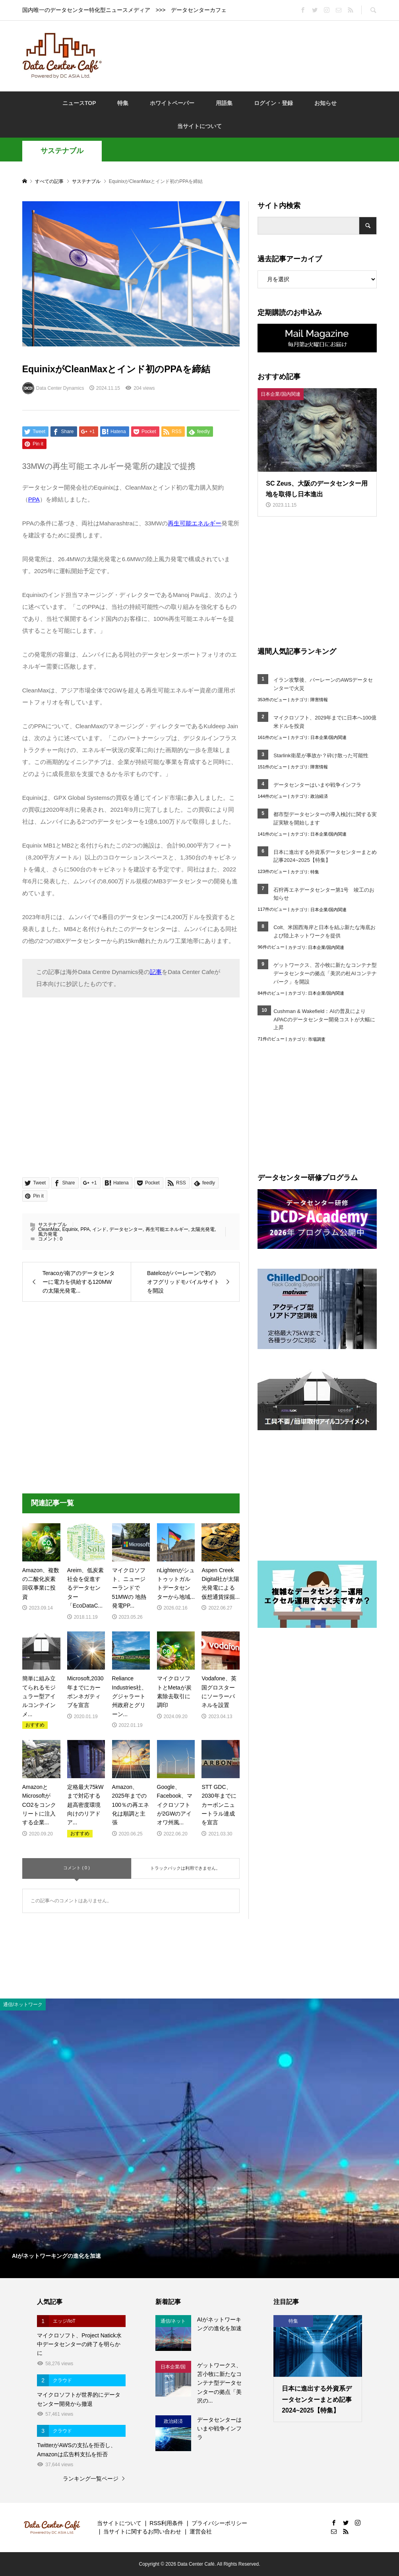 The image size is (399, 2576). Describe the element at coordinates (156, 971) in the screenshot. I see `記事 [記事 (opens in a new tab)]` at that location.